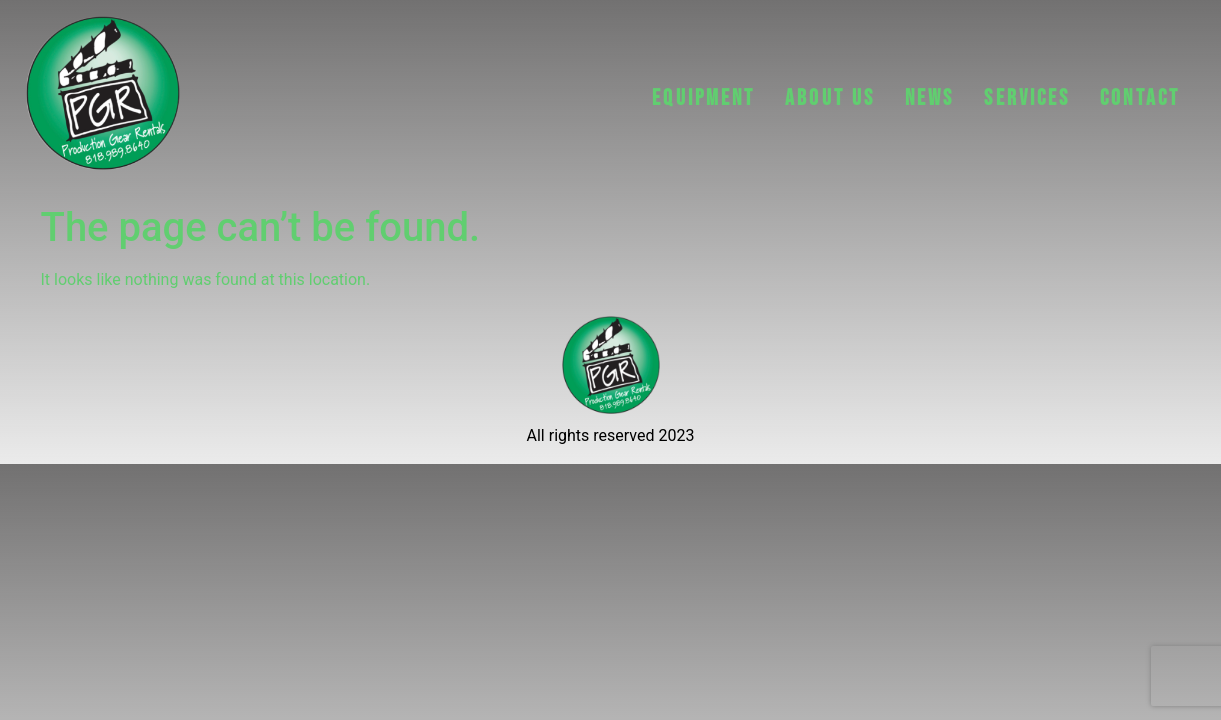 This screenshot has height=720, width=1221. What do you see at coordinates (1027, 98) in the screenshot?
I see `Services` at bounding box center [1027, 98].